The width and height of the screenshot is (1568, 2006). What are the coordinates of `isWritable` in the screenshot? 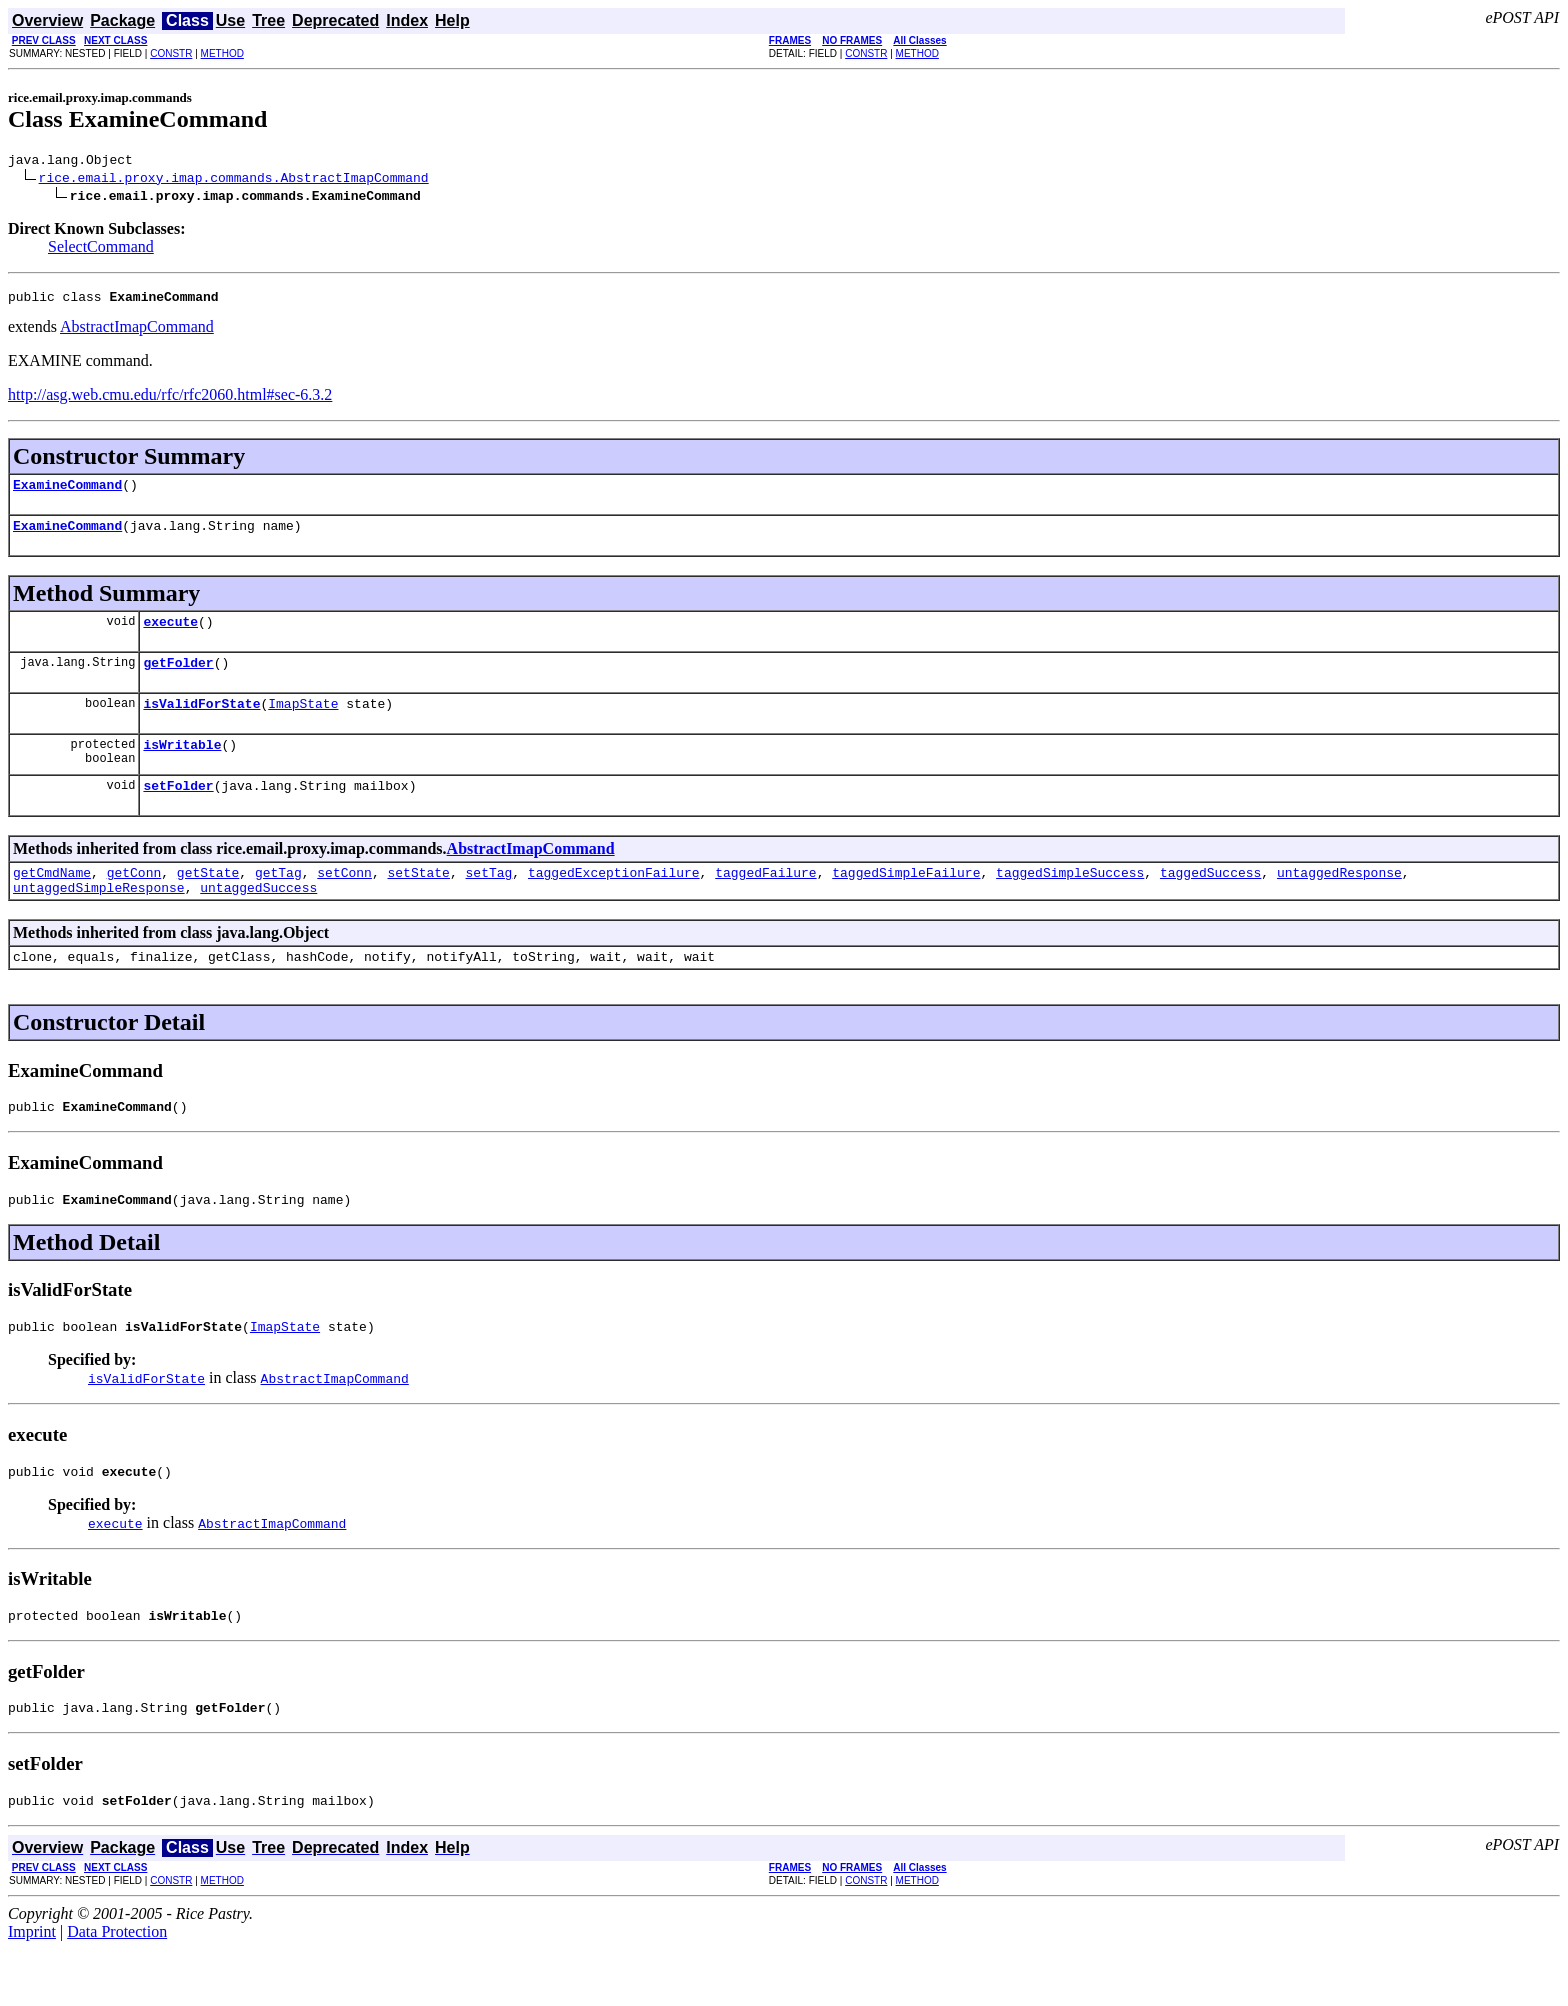 It's located at (182, 768).